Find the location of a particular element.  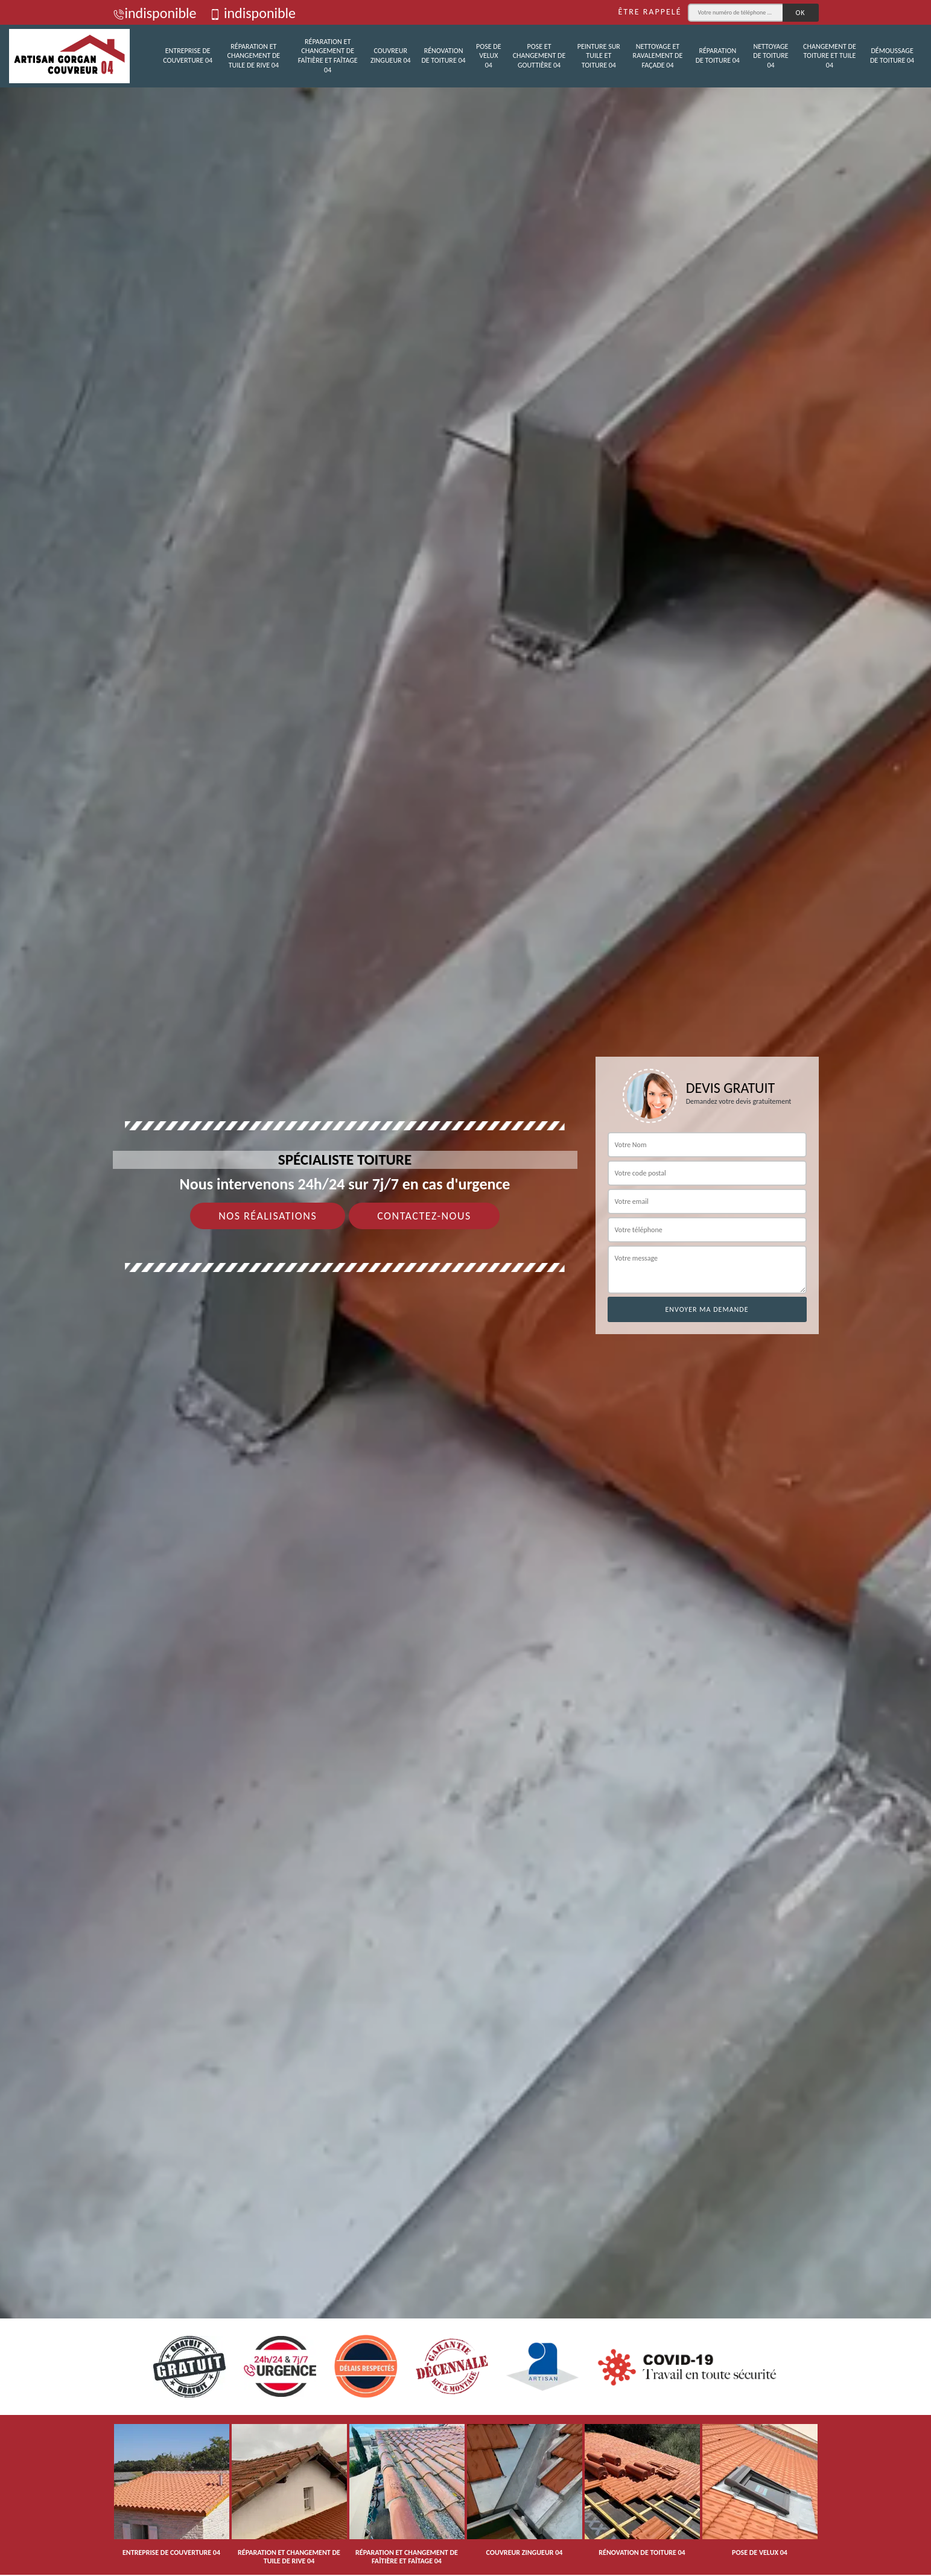

Changement de toiture et tuile 04 is located at coordinates (829, 55).